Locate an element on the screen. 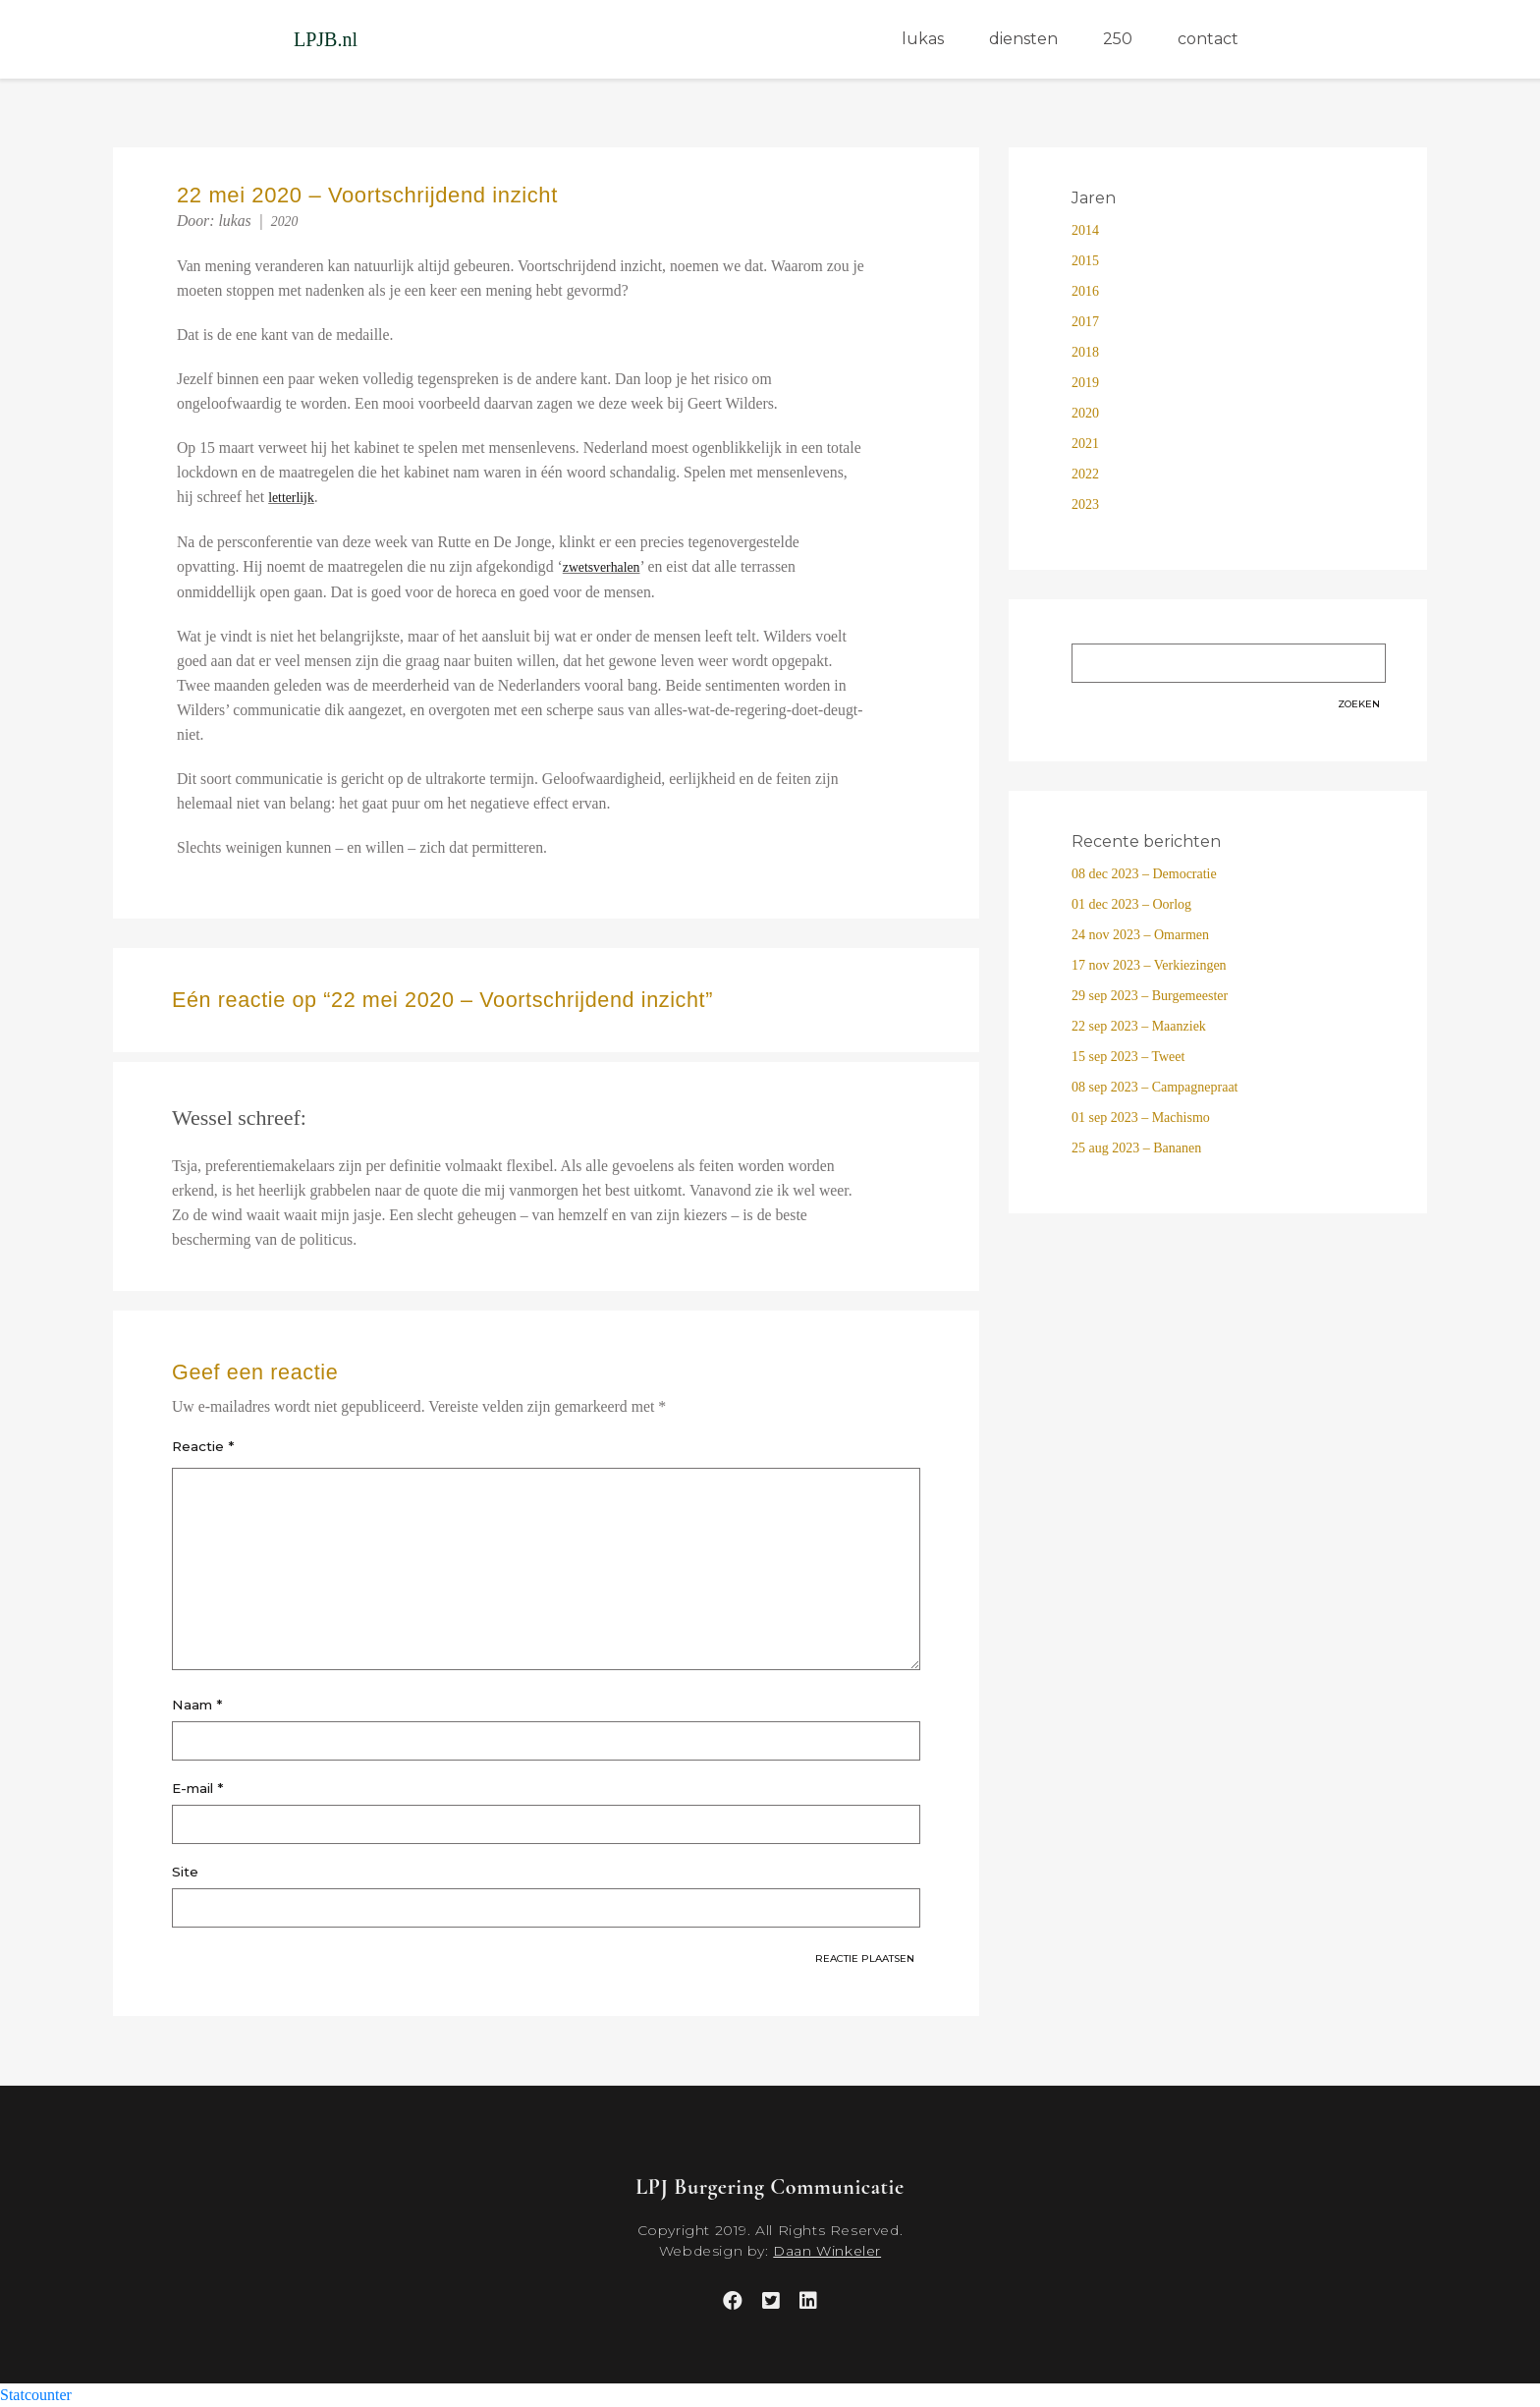  24 nov 2023 – Omarmen is located at coordinates (1140, 934).